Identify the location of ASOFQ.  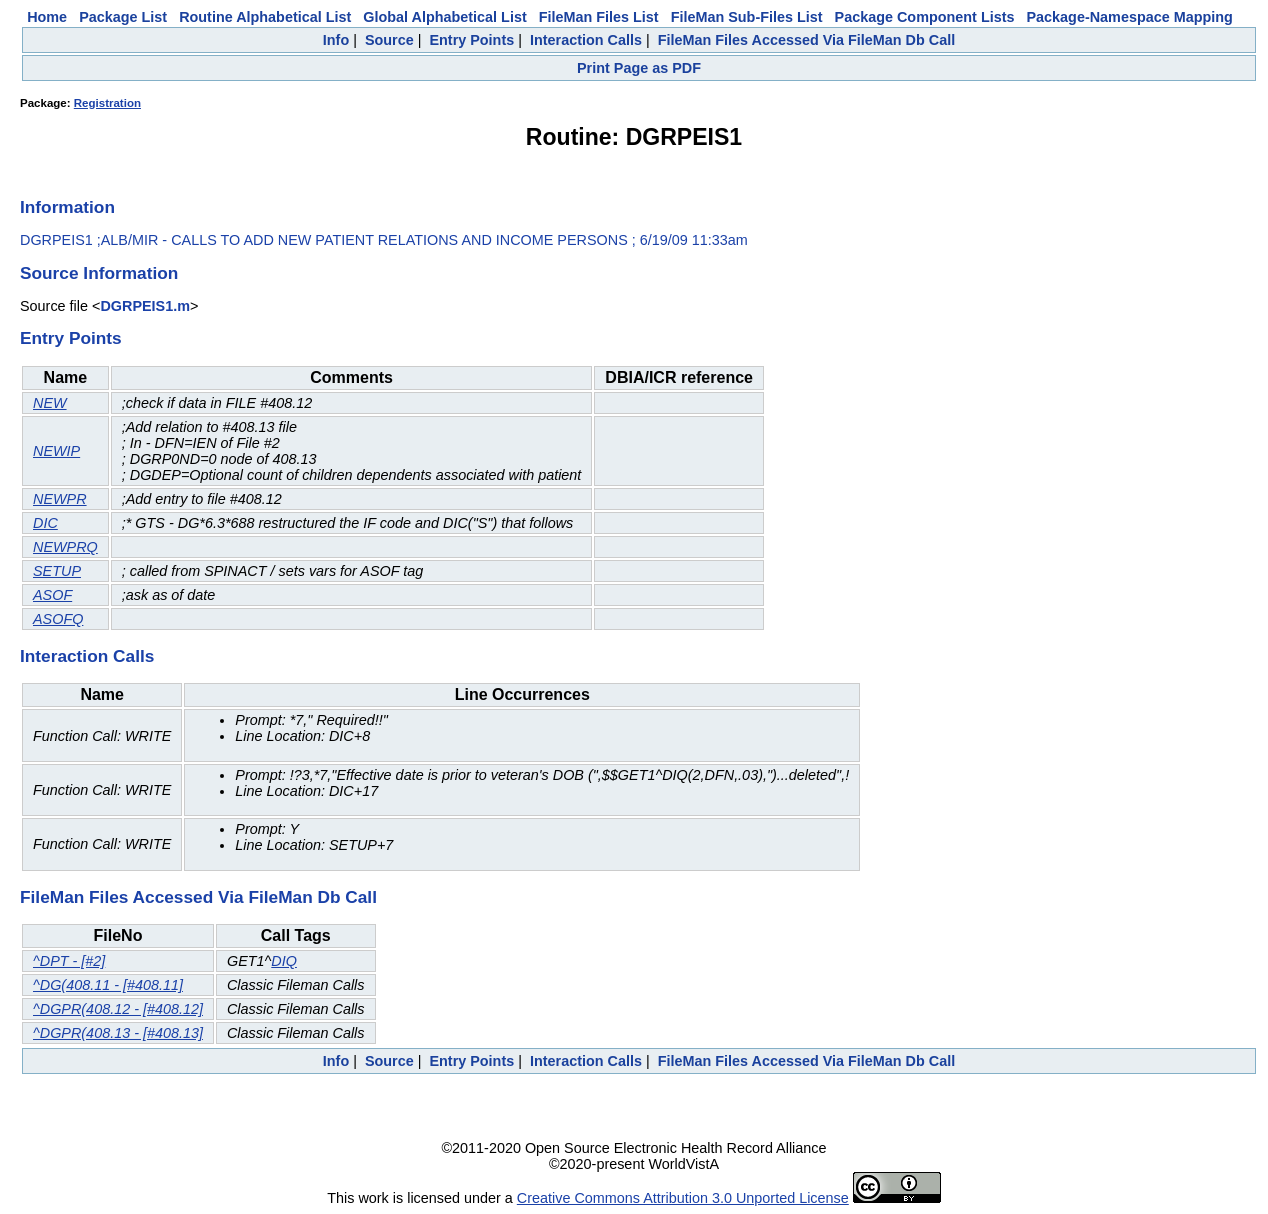
(58, 619).